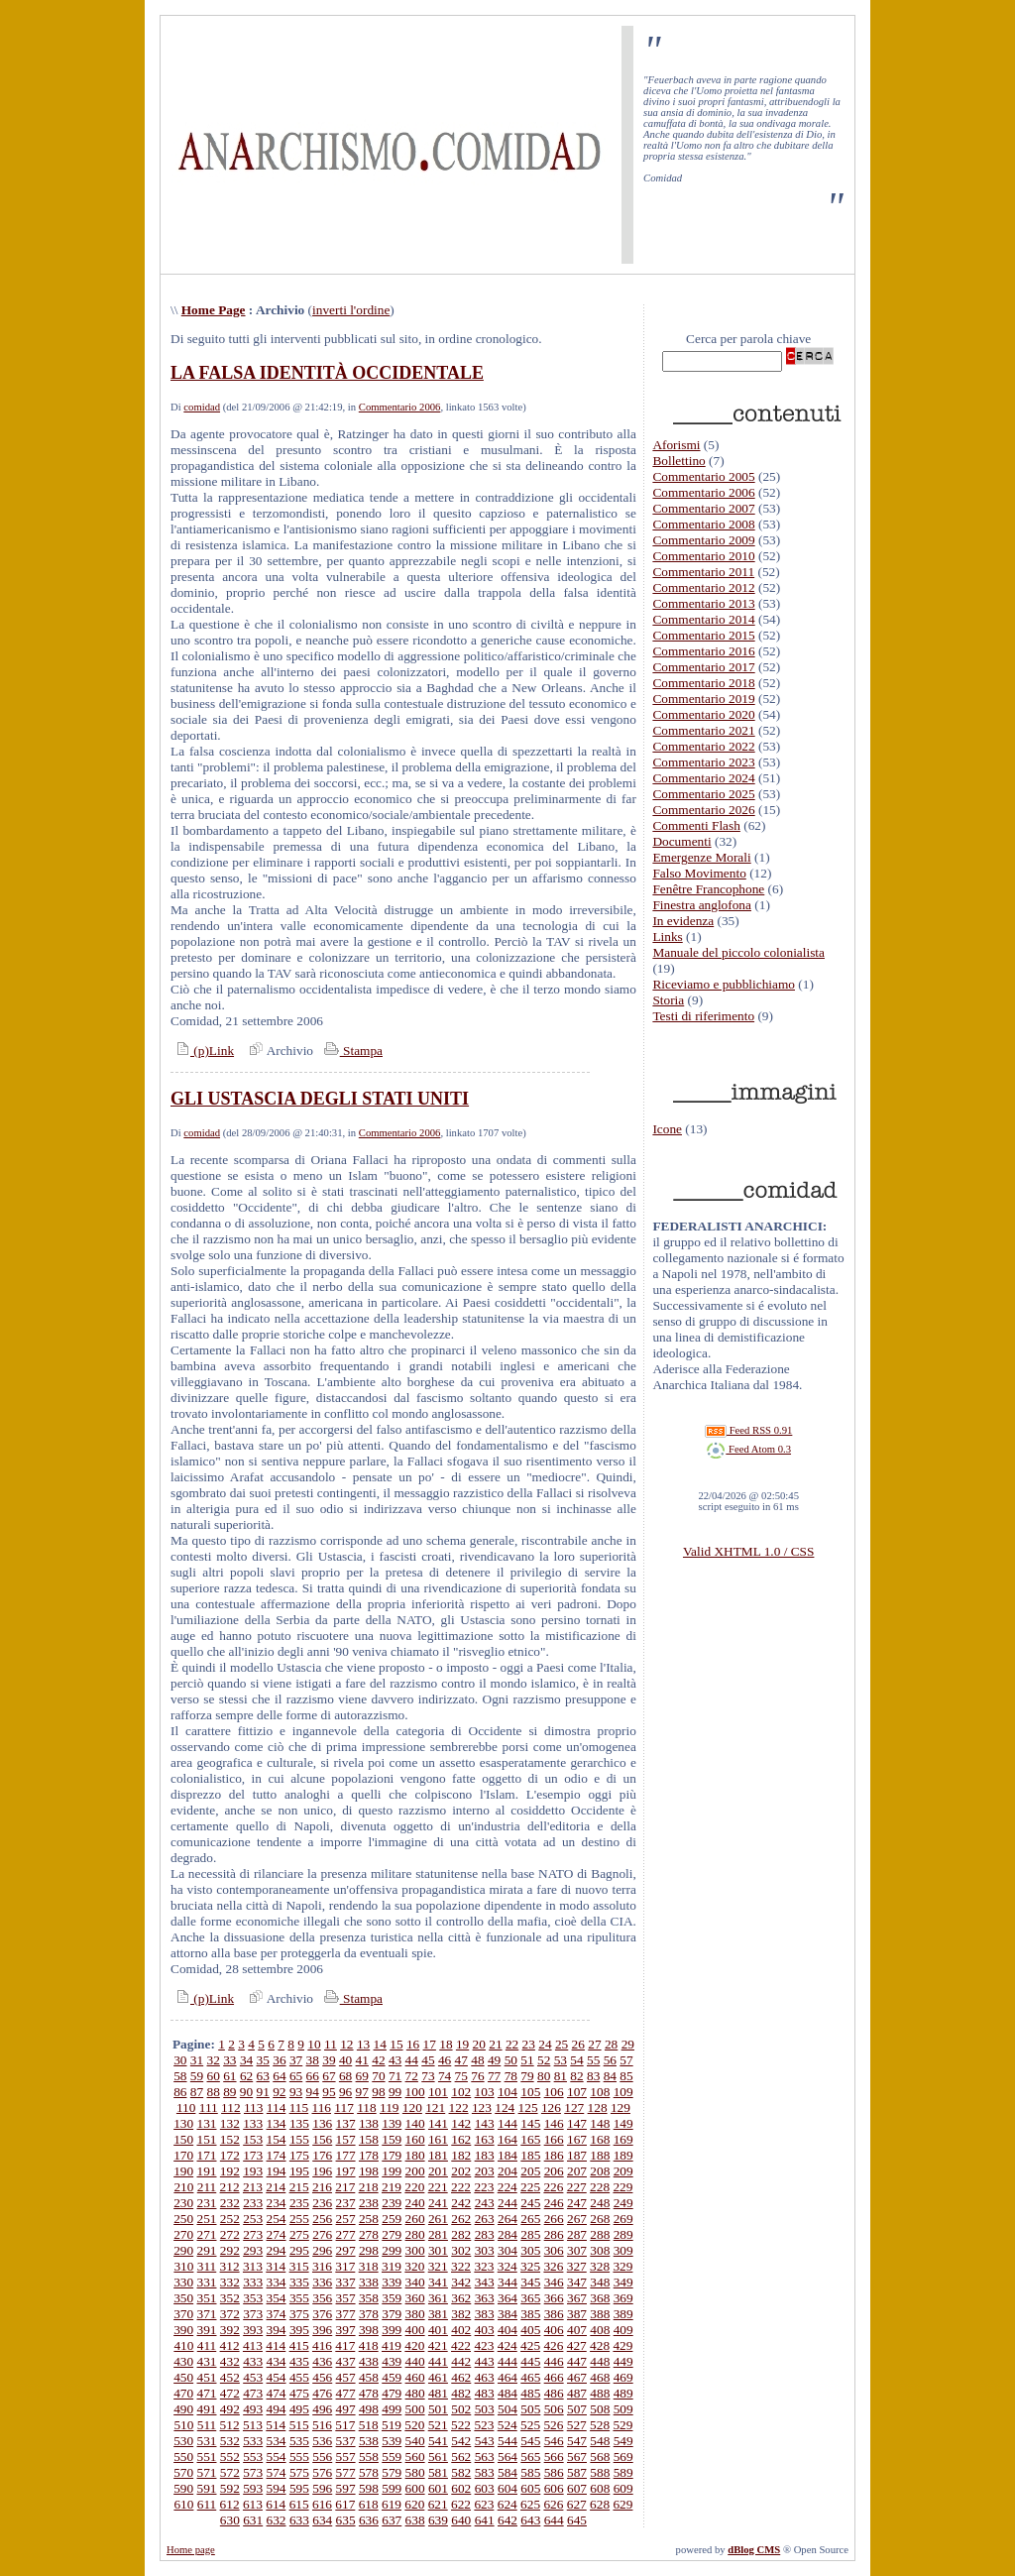 This screenshot has width=1015, height=2576. What do you see at coordinates (391, 2377) in the screenshot?
I see `459` at bounding box center [391, 2377].